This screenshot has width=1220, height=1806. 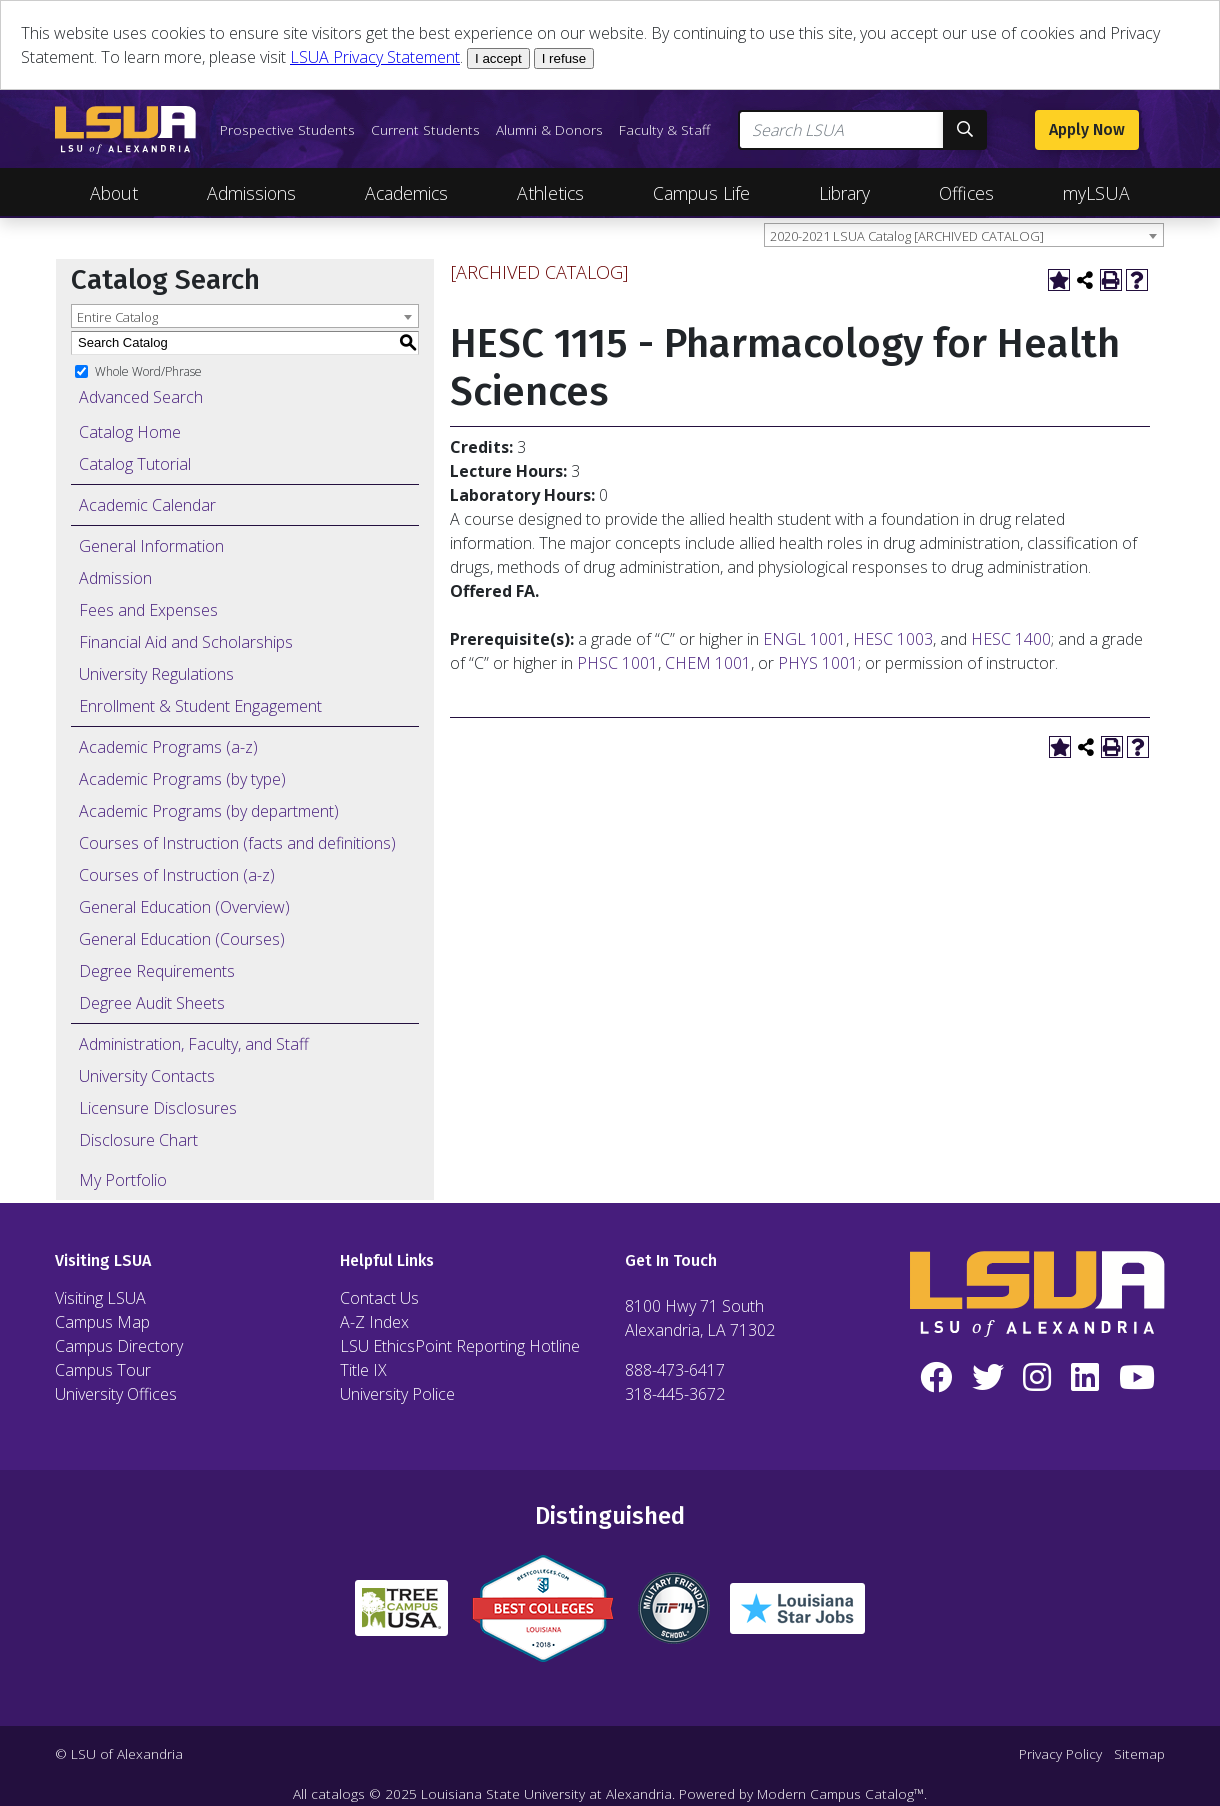 I want to click on Privacy Policy, so click(x=1060, y=1753).